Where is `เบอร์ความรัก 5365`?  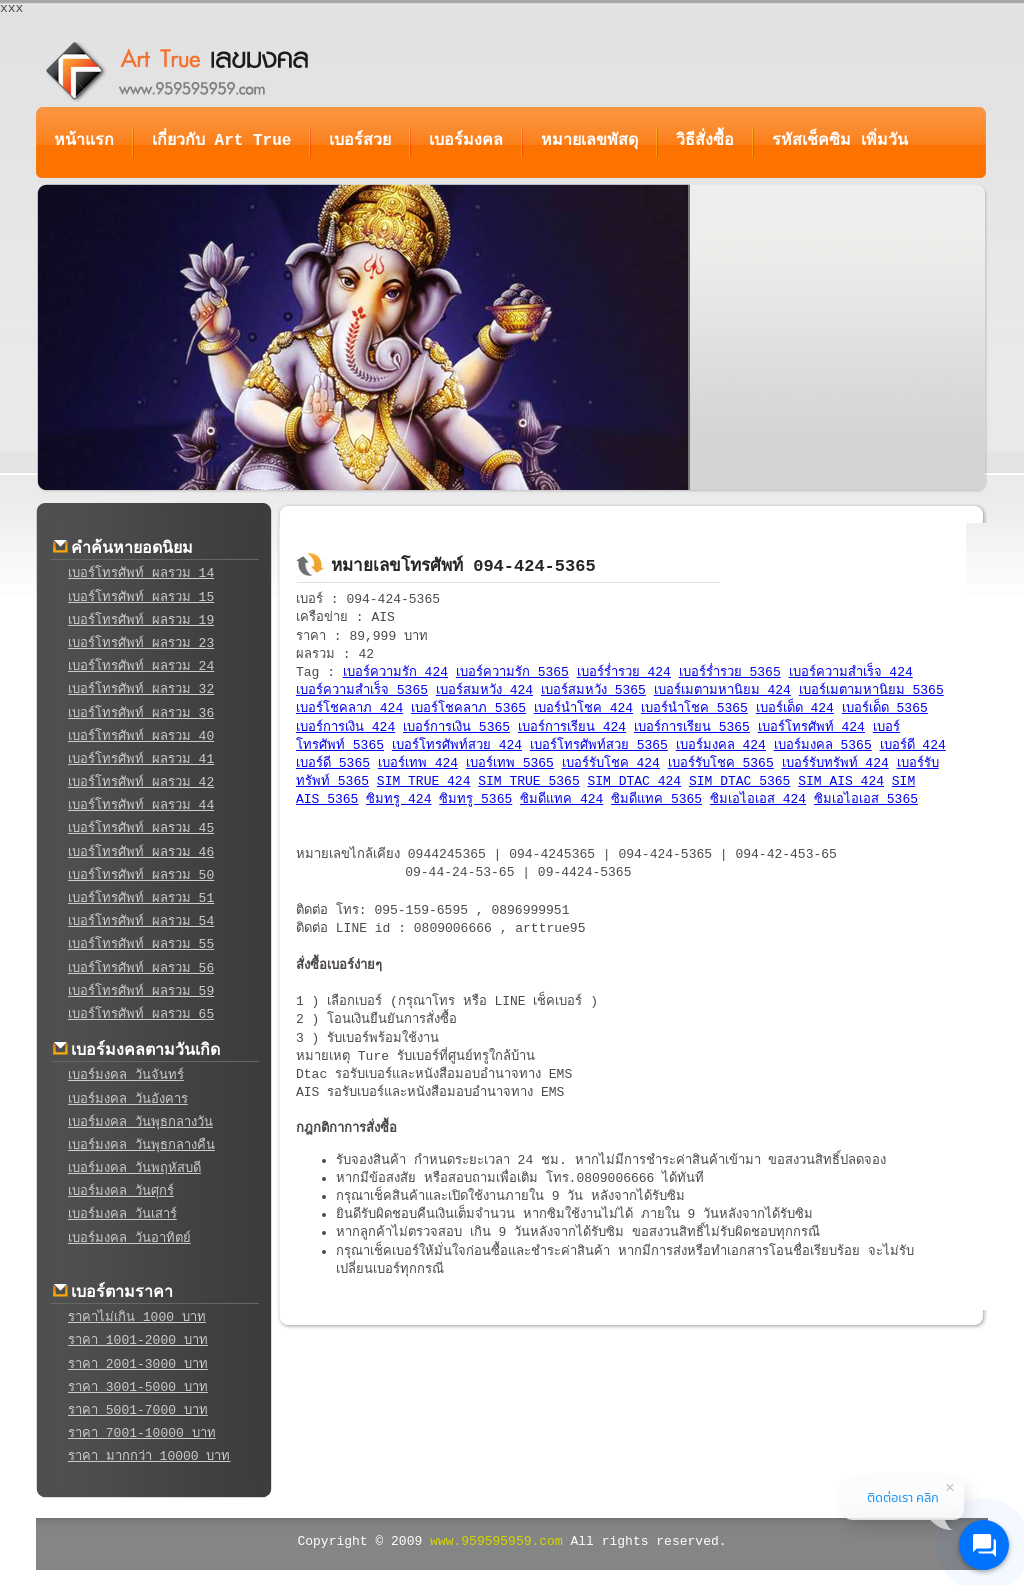
เบอร์ความรัก 5365 is located at coordinates (512, 672).